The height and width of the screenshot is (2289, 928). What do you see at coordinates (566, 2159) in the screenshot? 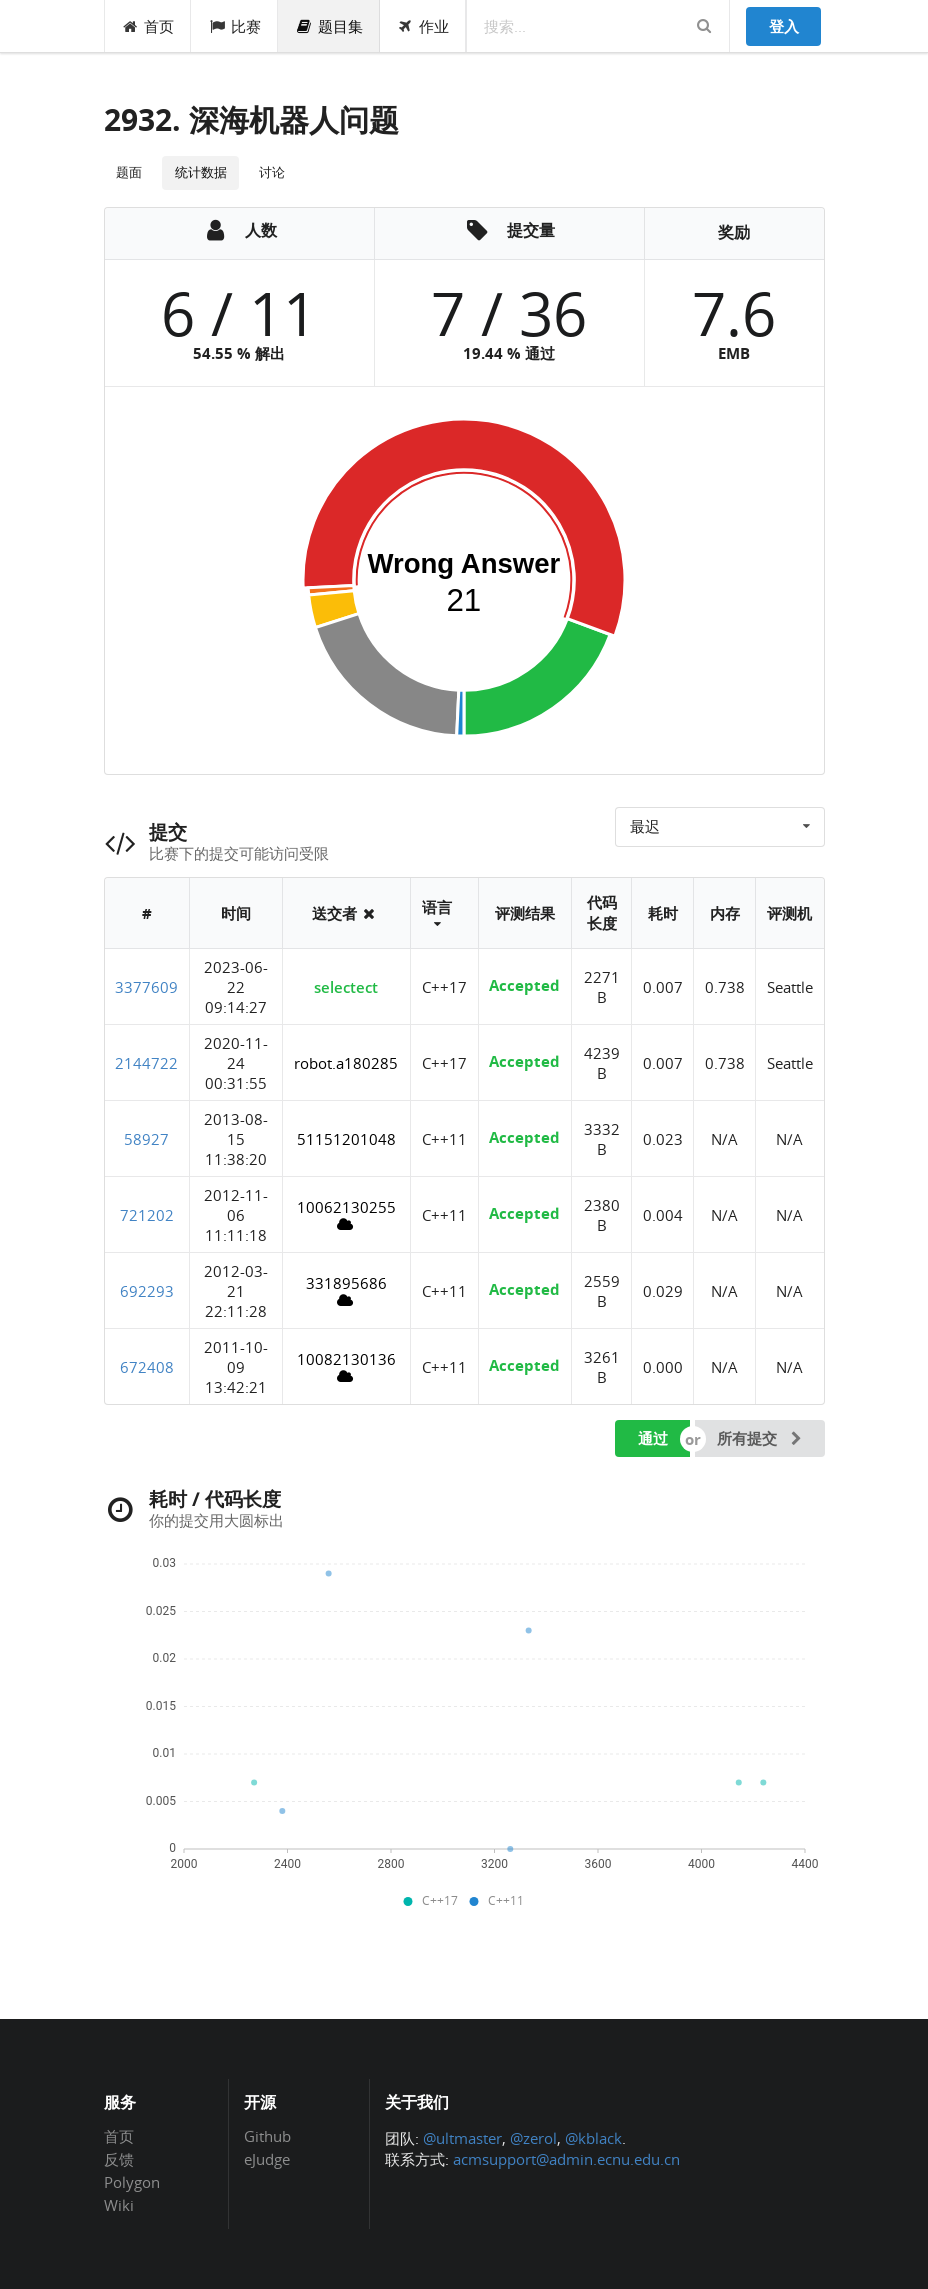
I see `acmsupport@admin.ecnu.edu.cn` at bounding box center [566, 2159].